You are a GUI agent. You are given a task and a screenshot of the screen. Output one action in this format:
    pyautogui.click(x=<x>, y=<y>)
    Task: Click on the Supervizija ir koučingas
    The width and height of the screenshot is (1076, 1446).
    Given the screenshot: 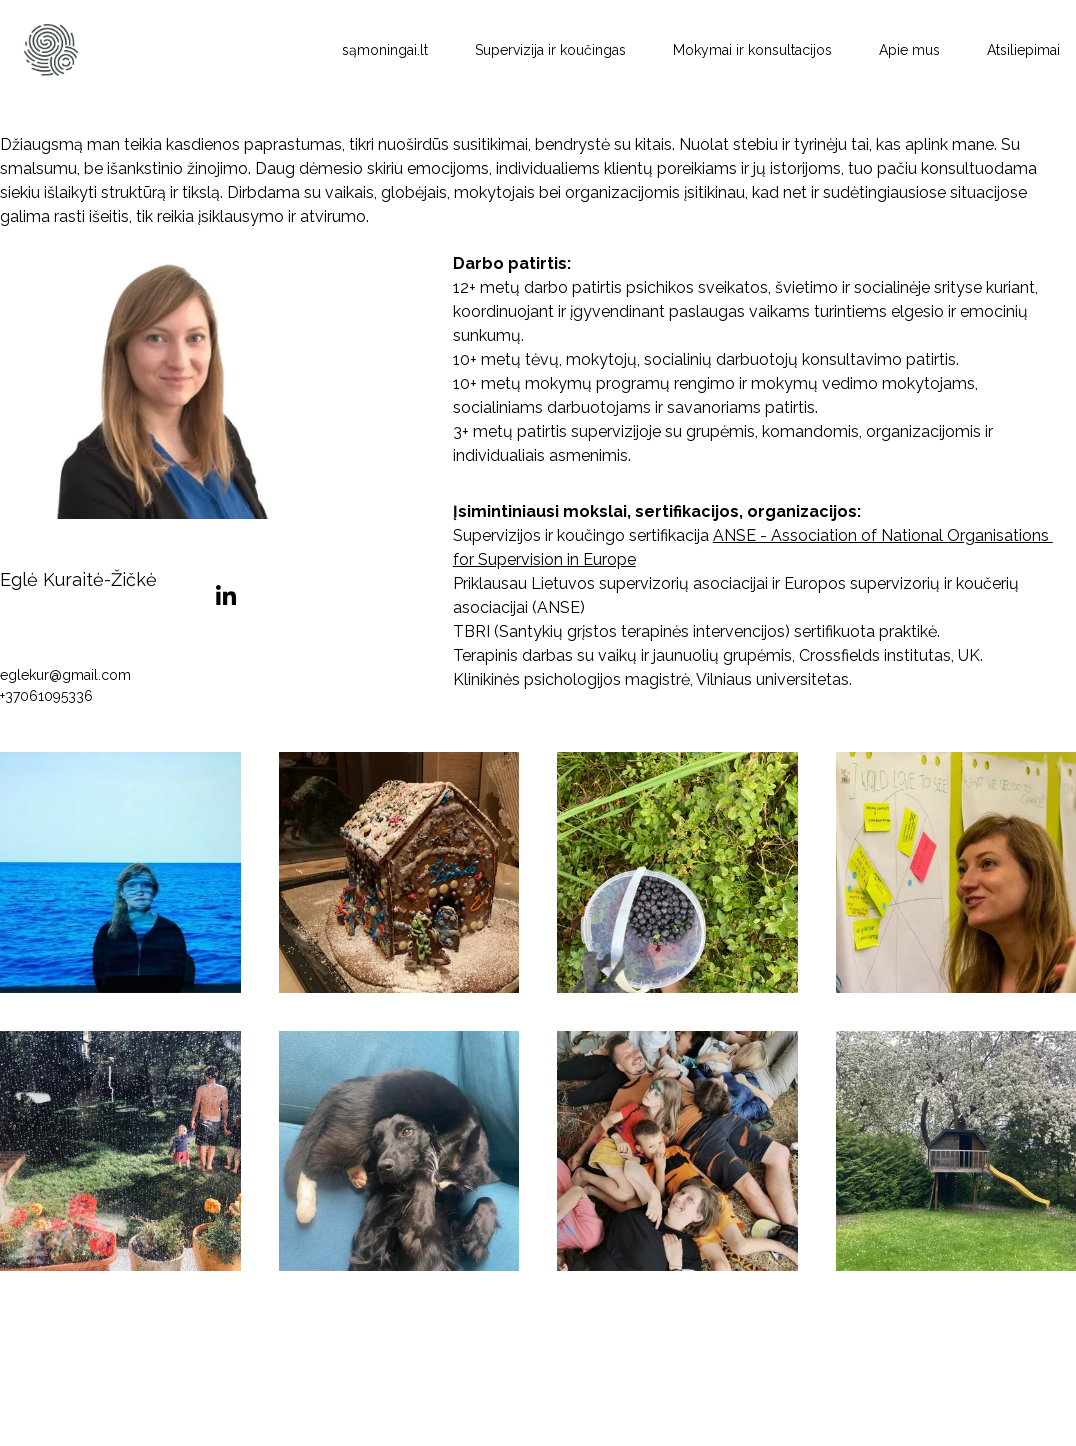 What is the action you would take?
    pyautogui.click(x=550, y=50)
    